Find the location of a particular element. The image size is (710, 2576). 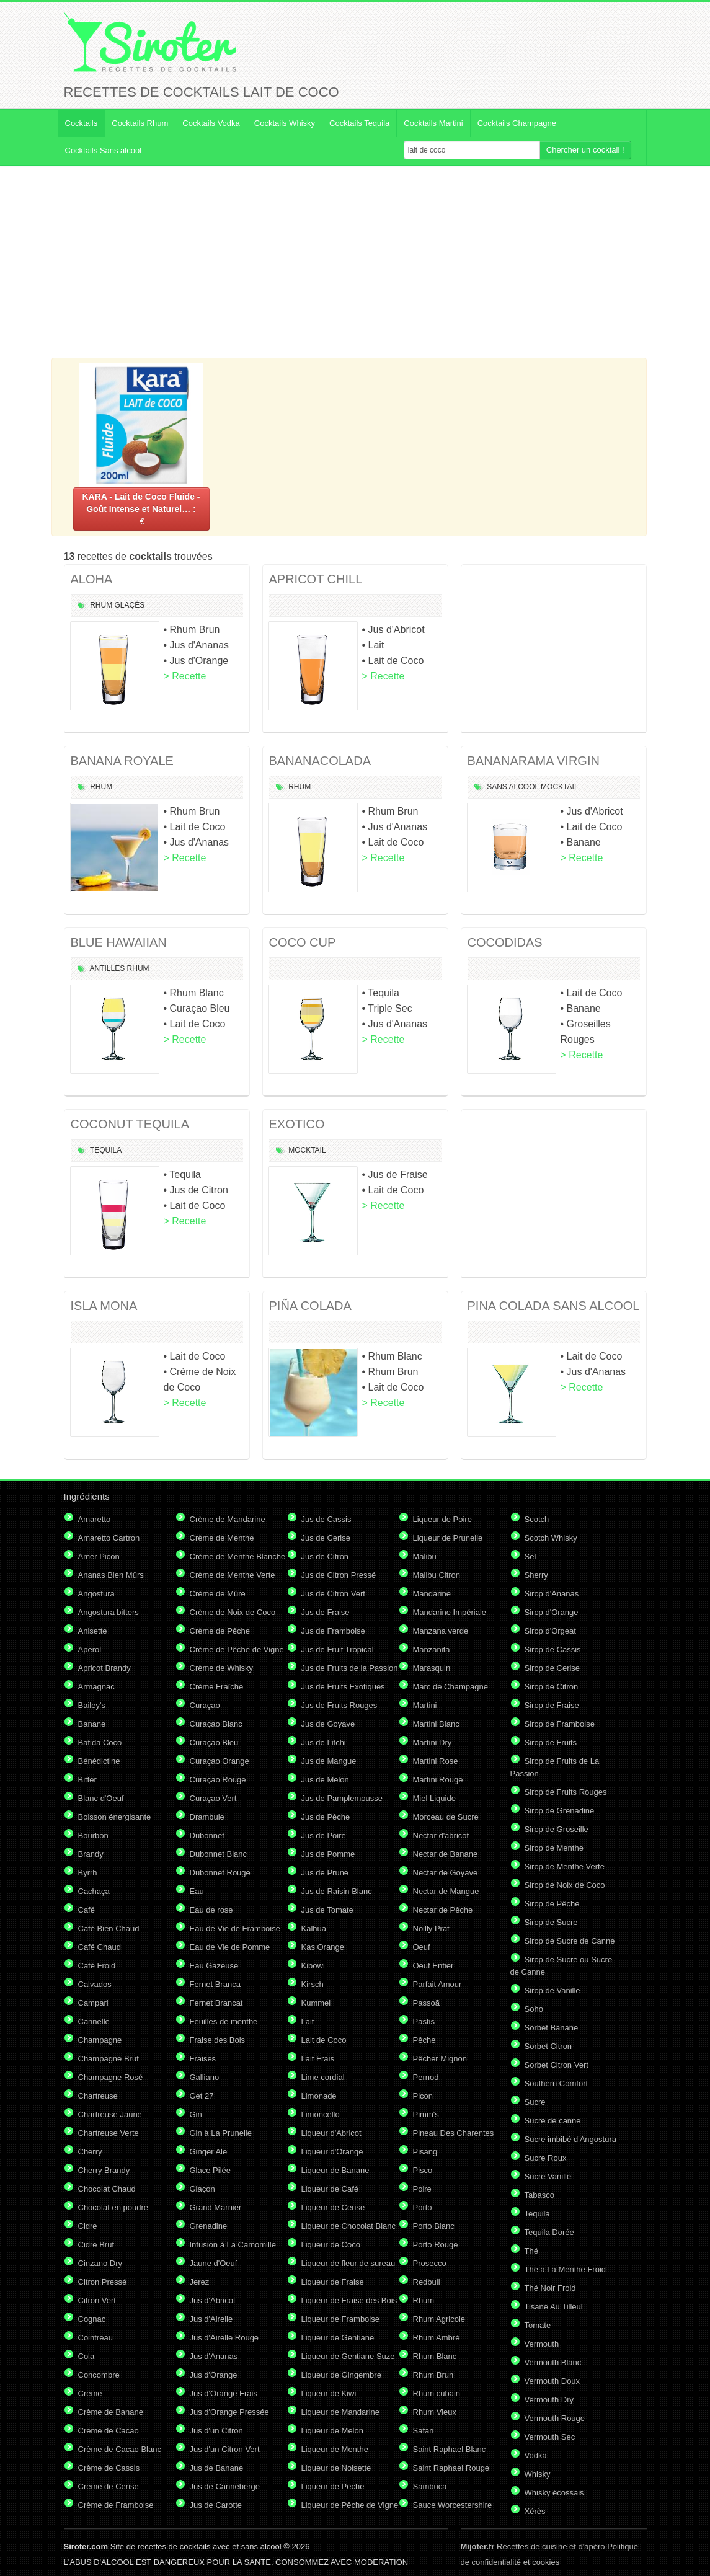

Jus de Goyave is located at coordinates (328, 1723).